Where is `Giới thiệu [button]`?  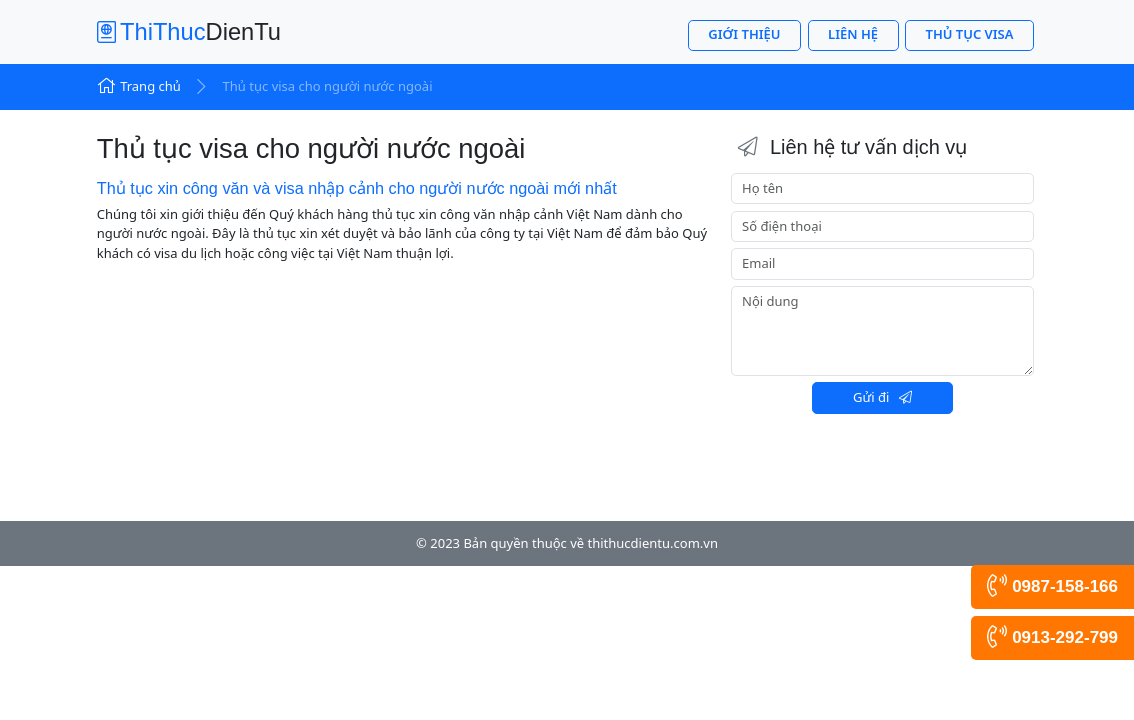 Giới thiệu [button] is located at coordinates (744, 34).